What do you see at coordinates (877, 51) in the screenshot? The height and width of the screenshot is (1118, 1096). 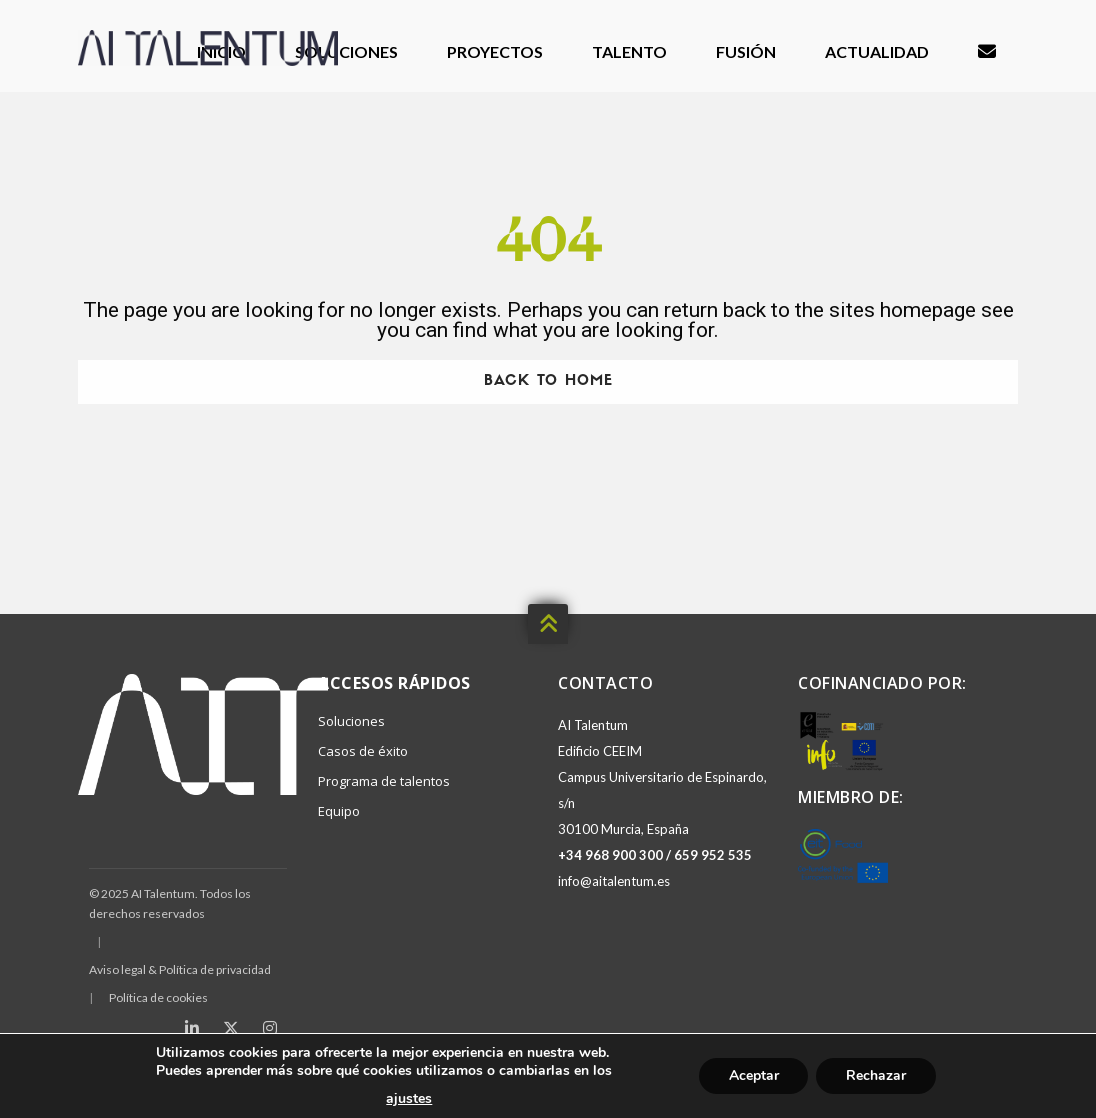 I see `Actualidad` at bounding box center [877, 51].